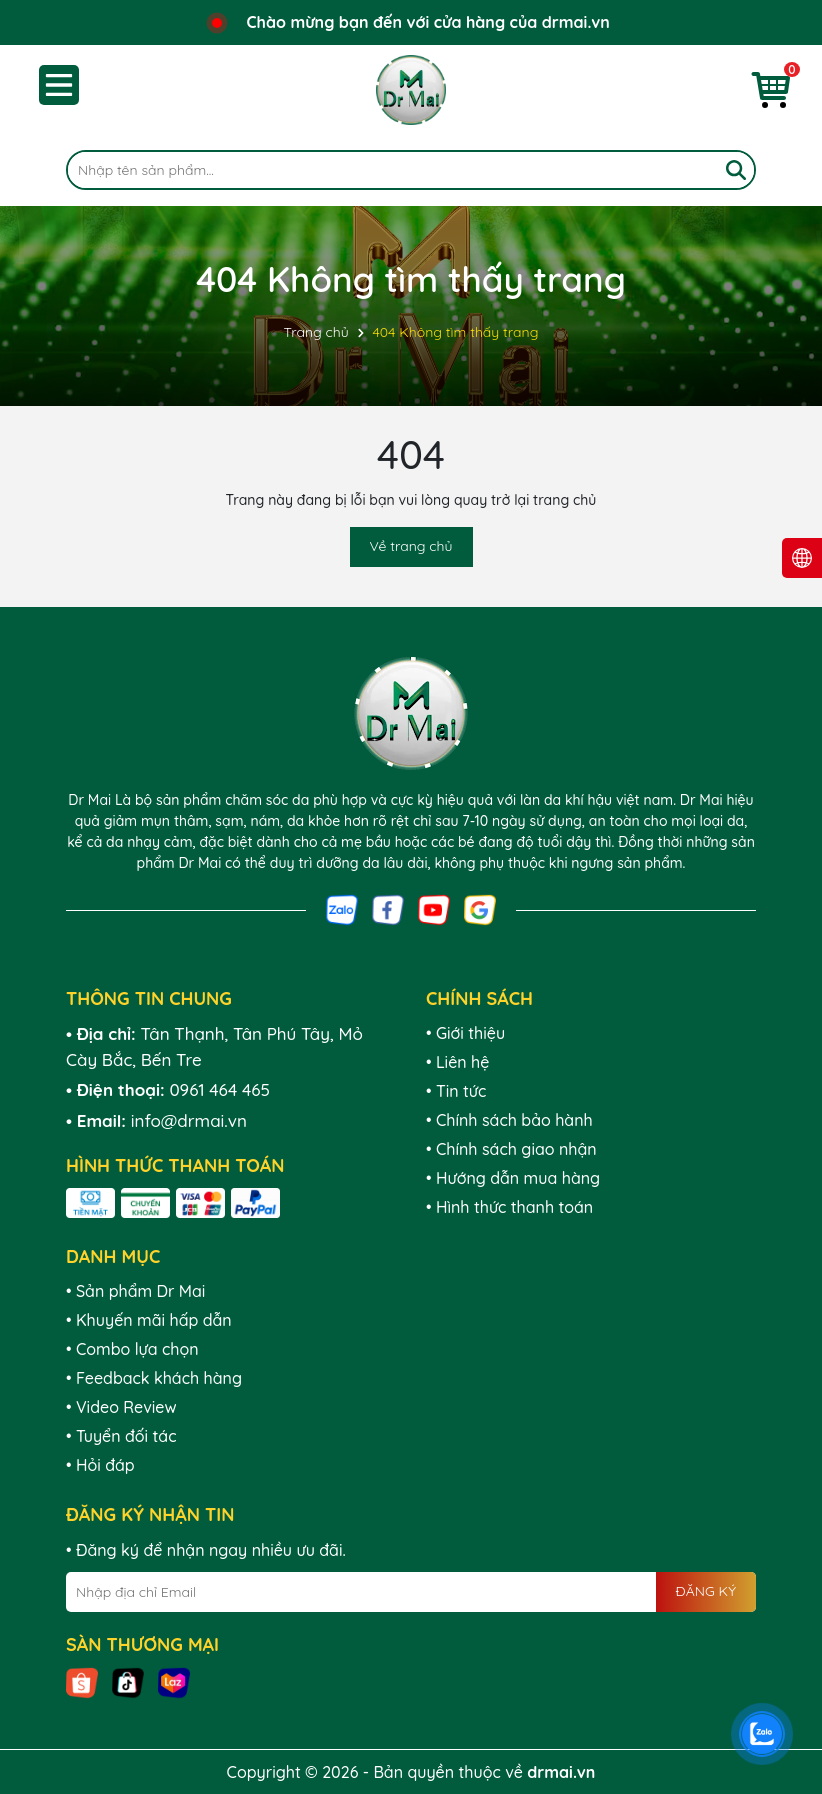 The height and width of the screenshot is (1794, 822). I want to click on • Hỏi đáp, so click(100, 1465).